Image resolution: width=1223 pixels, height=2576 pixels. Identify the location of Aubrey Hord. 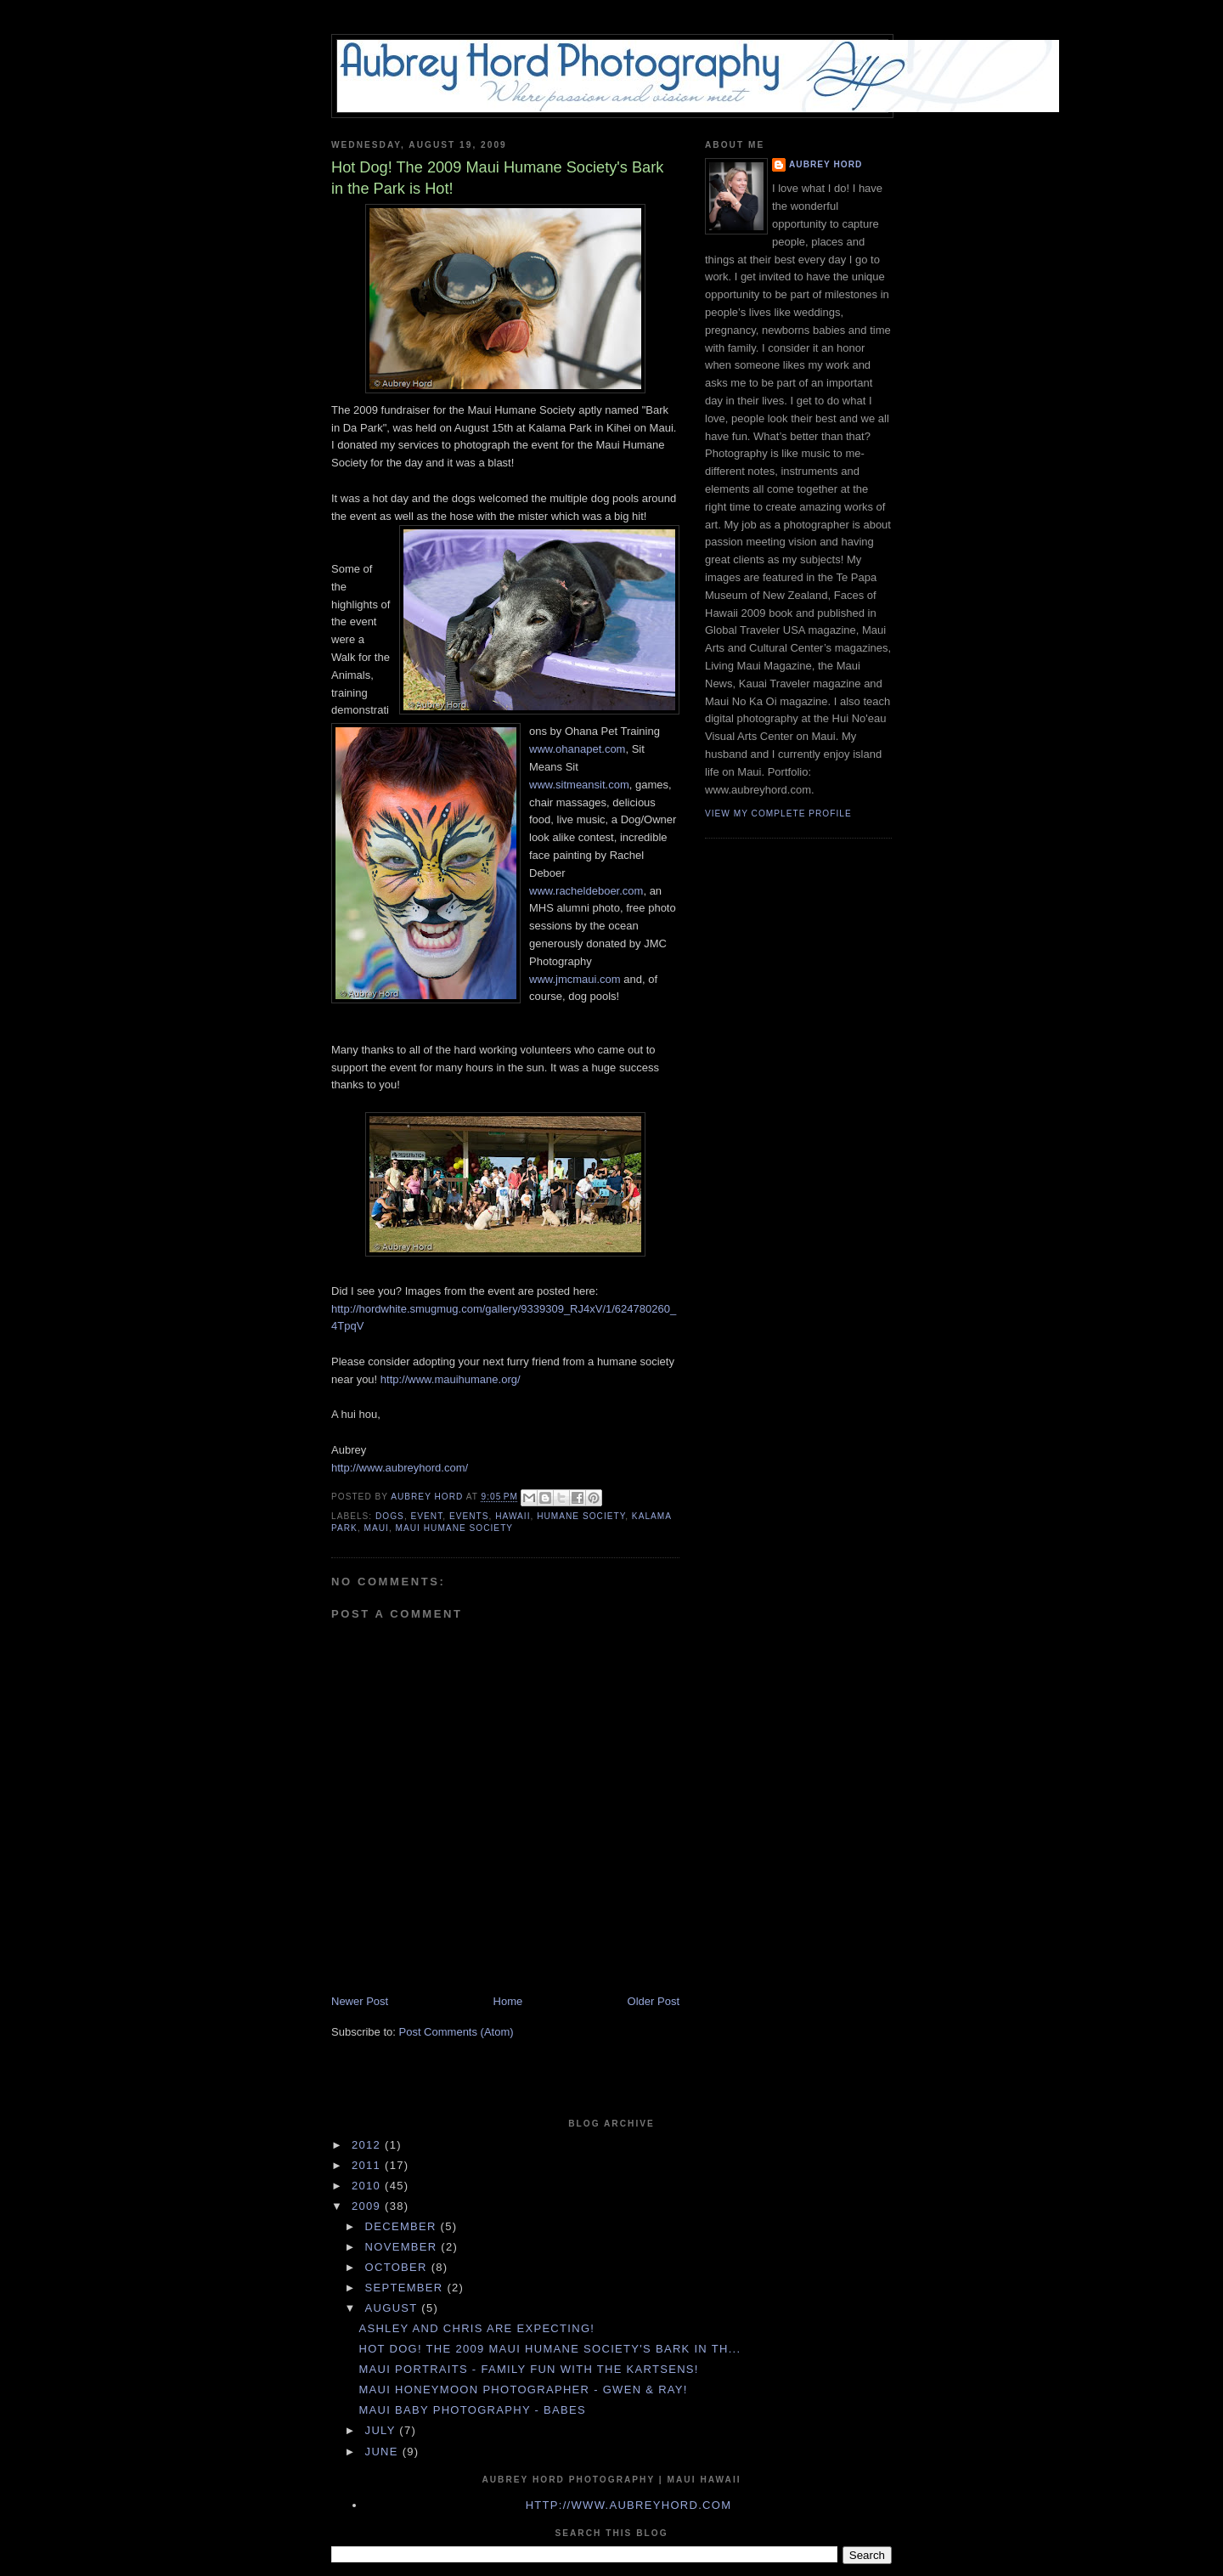
(825, 164).